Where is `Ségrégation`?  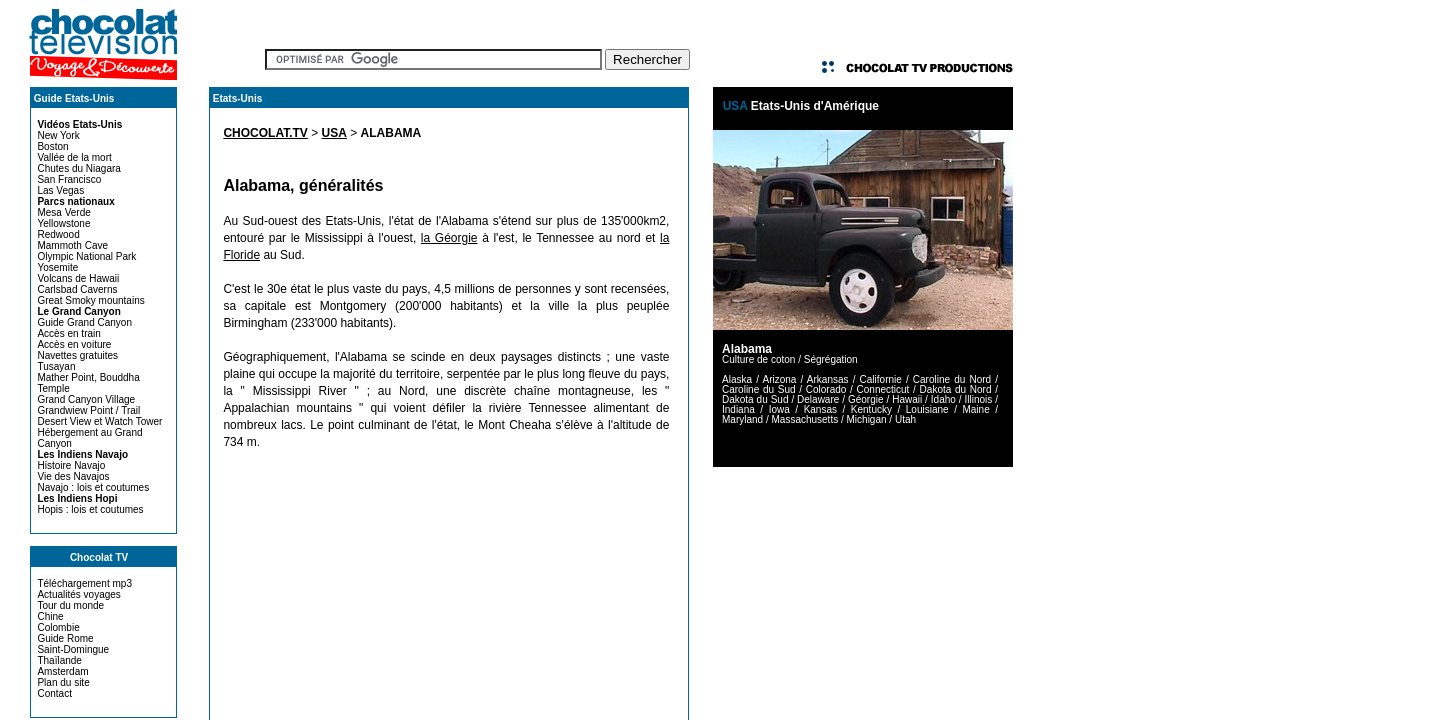 Ségrégation is located at coordinates (831, 359).